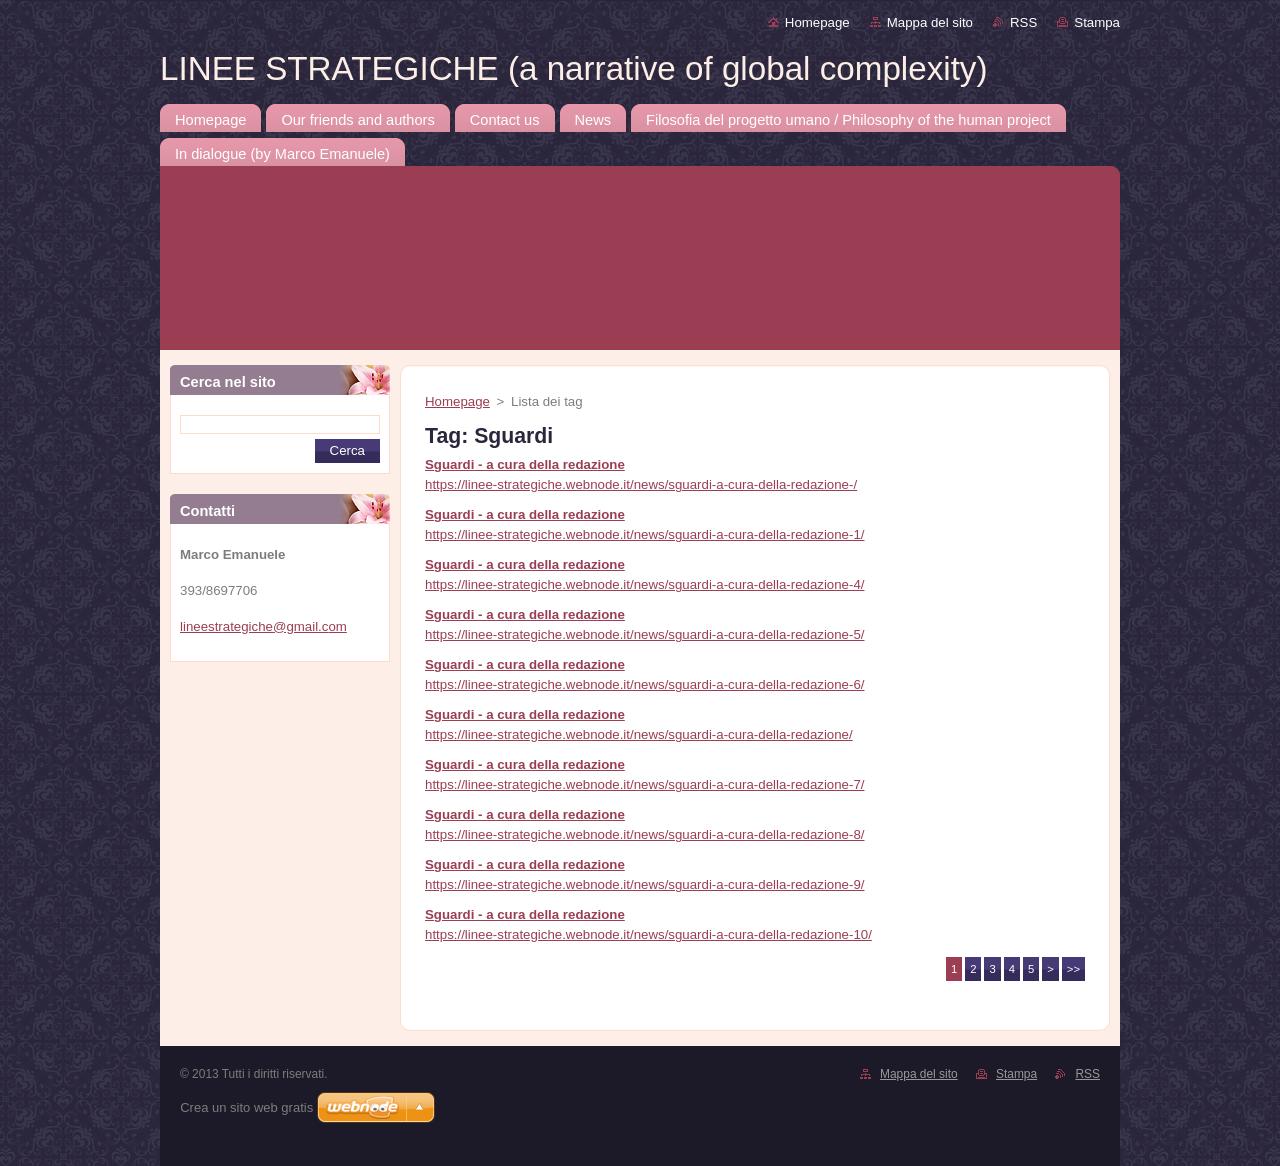  Describe the element at coordinates (1097, 22) in the screenshot. I see `Stampa` at that location.